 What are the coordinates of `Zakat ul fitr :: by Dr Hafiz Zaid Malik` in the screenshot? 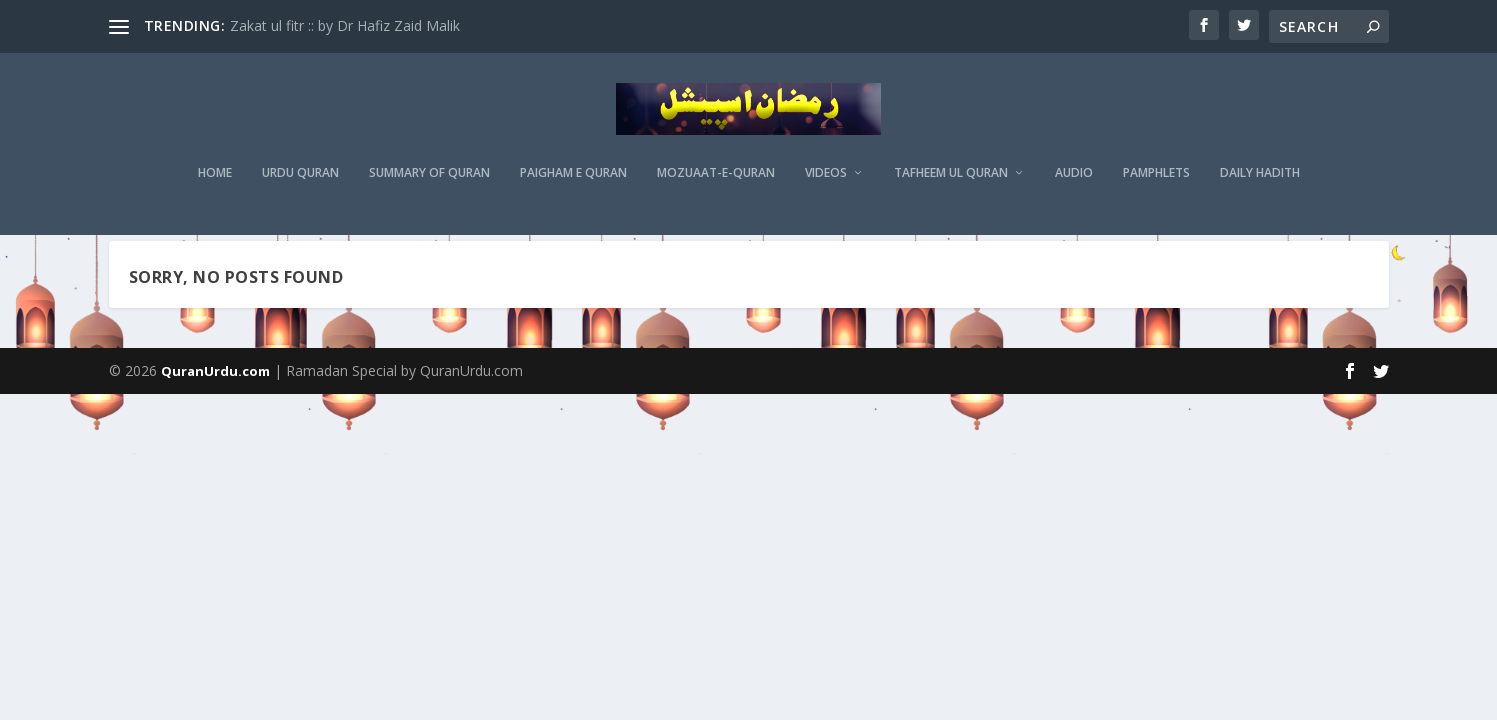 It's located at (345, 25).